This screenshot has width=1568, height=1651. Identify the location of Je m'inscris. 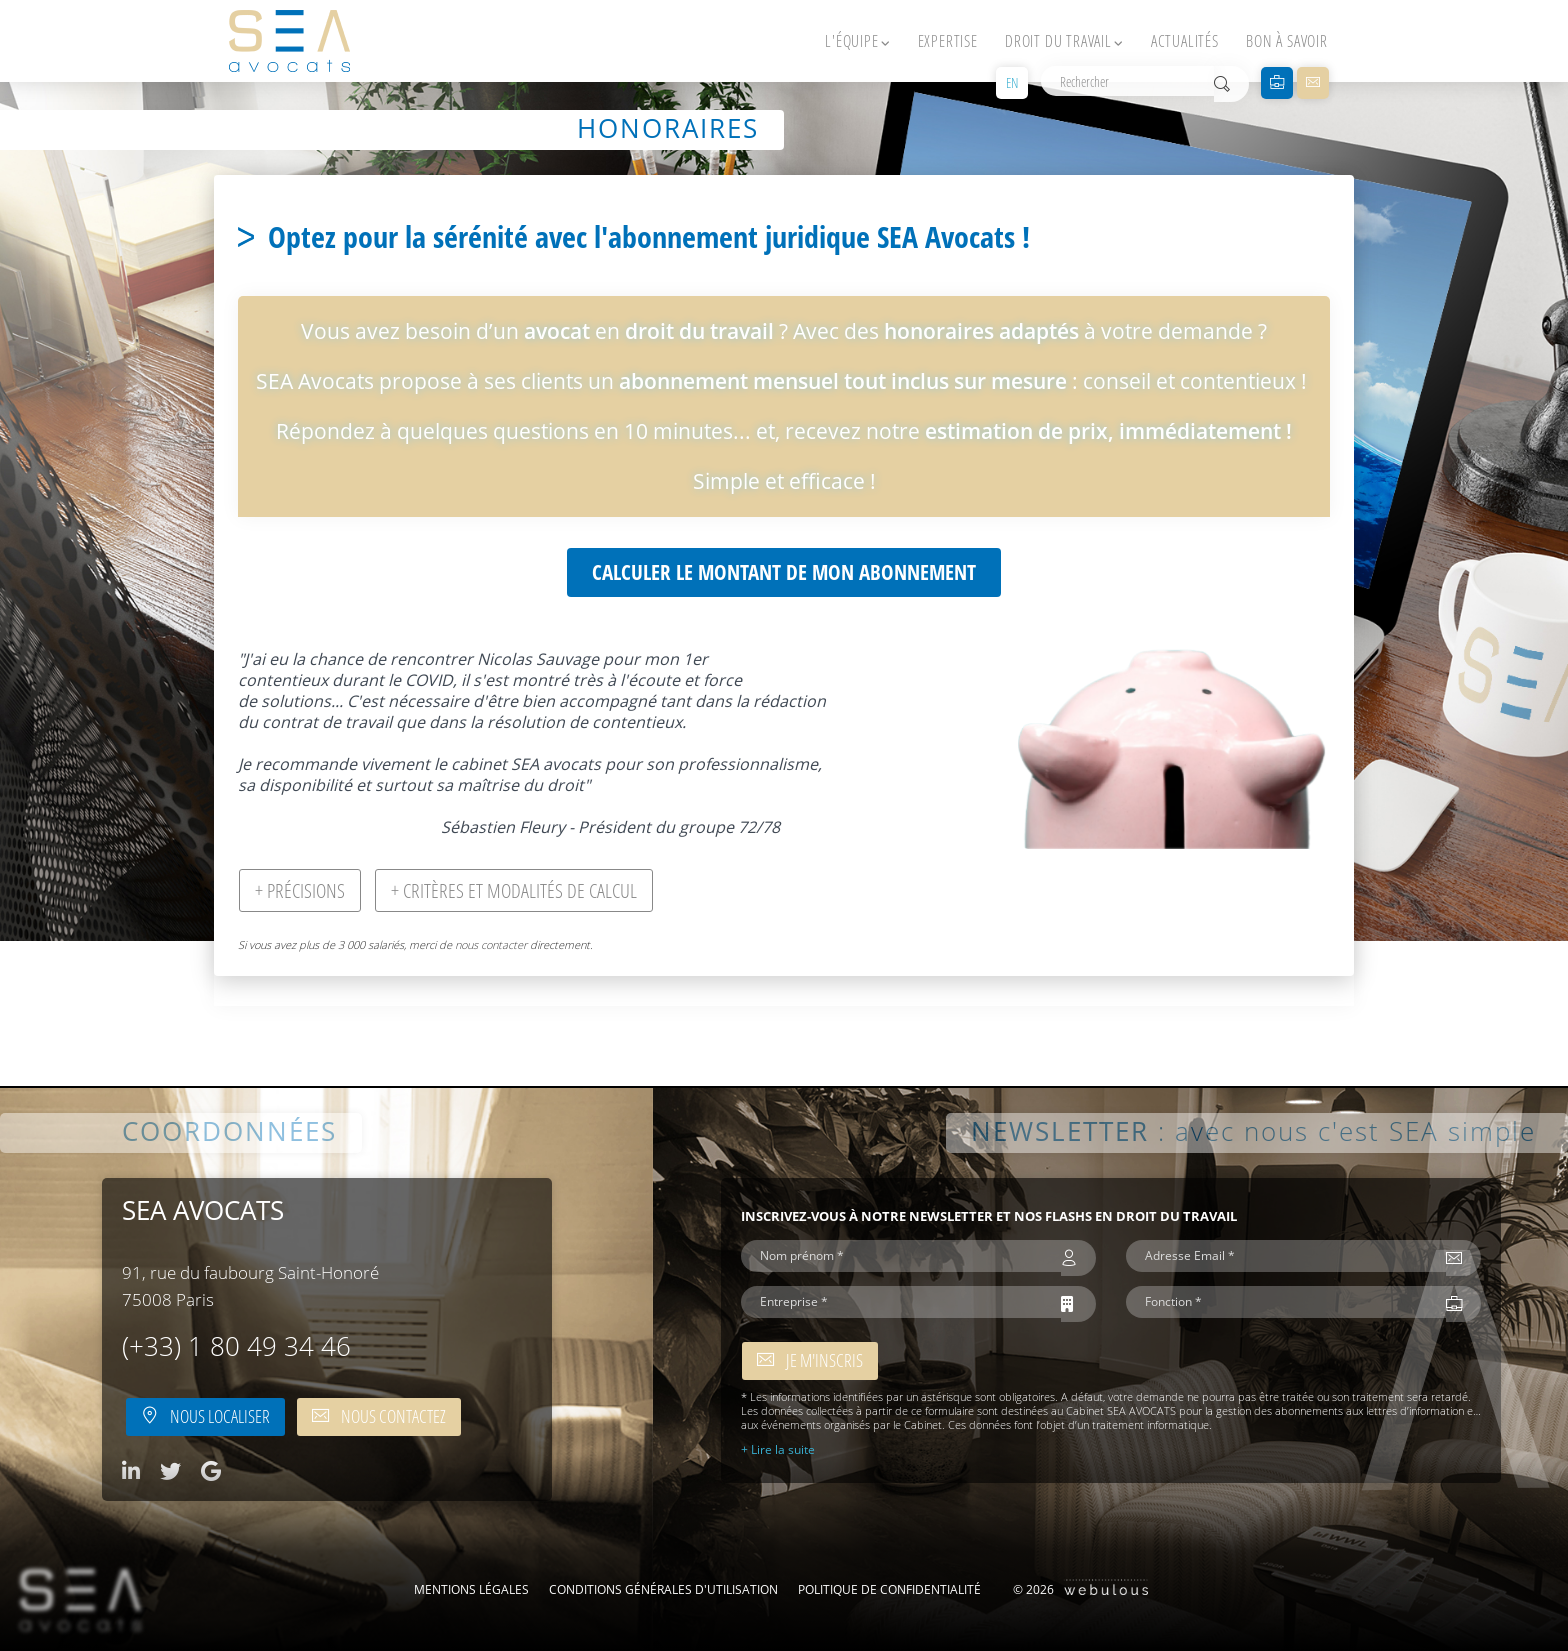
(810, 1360).